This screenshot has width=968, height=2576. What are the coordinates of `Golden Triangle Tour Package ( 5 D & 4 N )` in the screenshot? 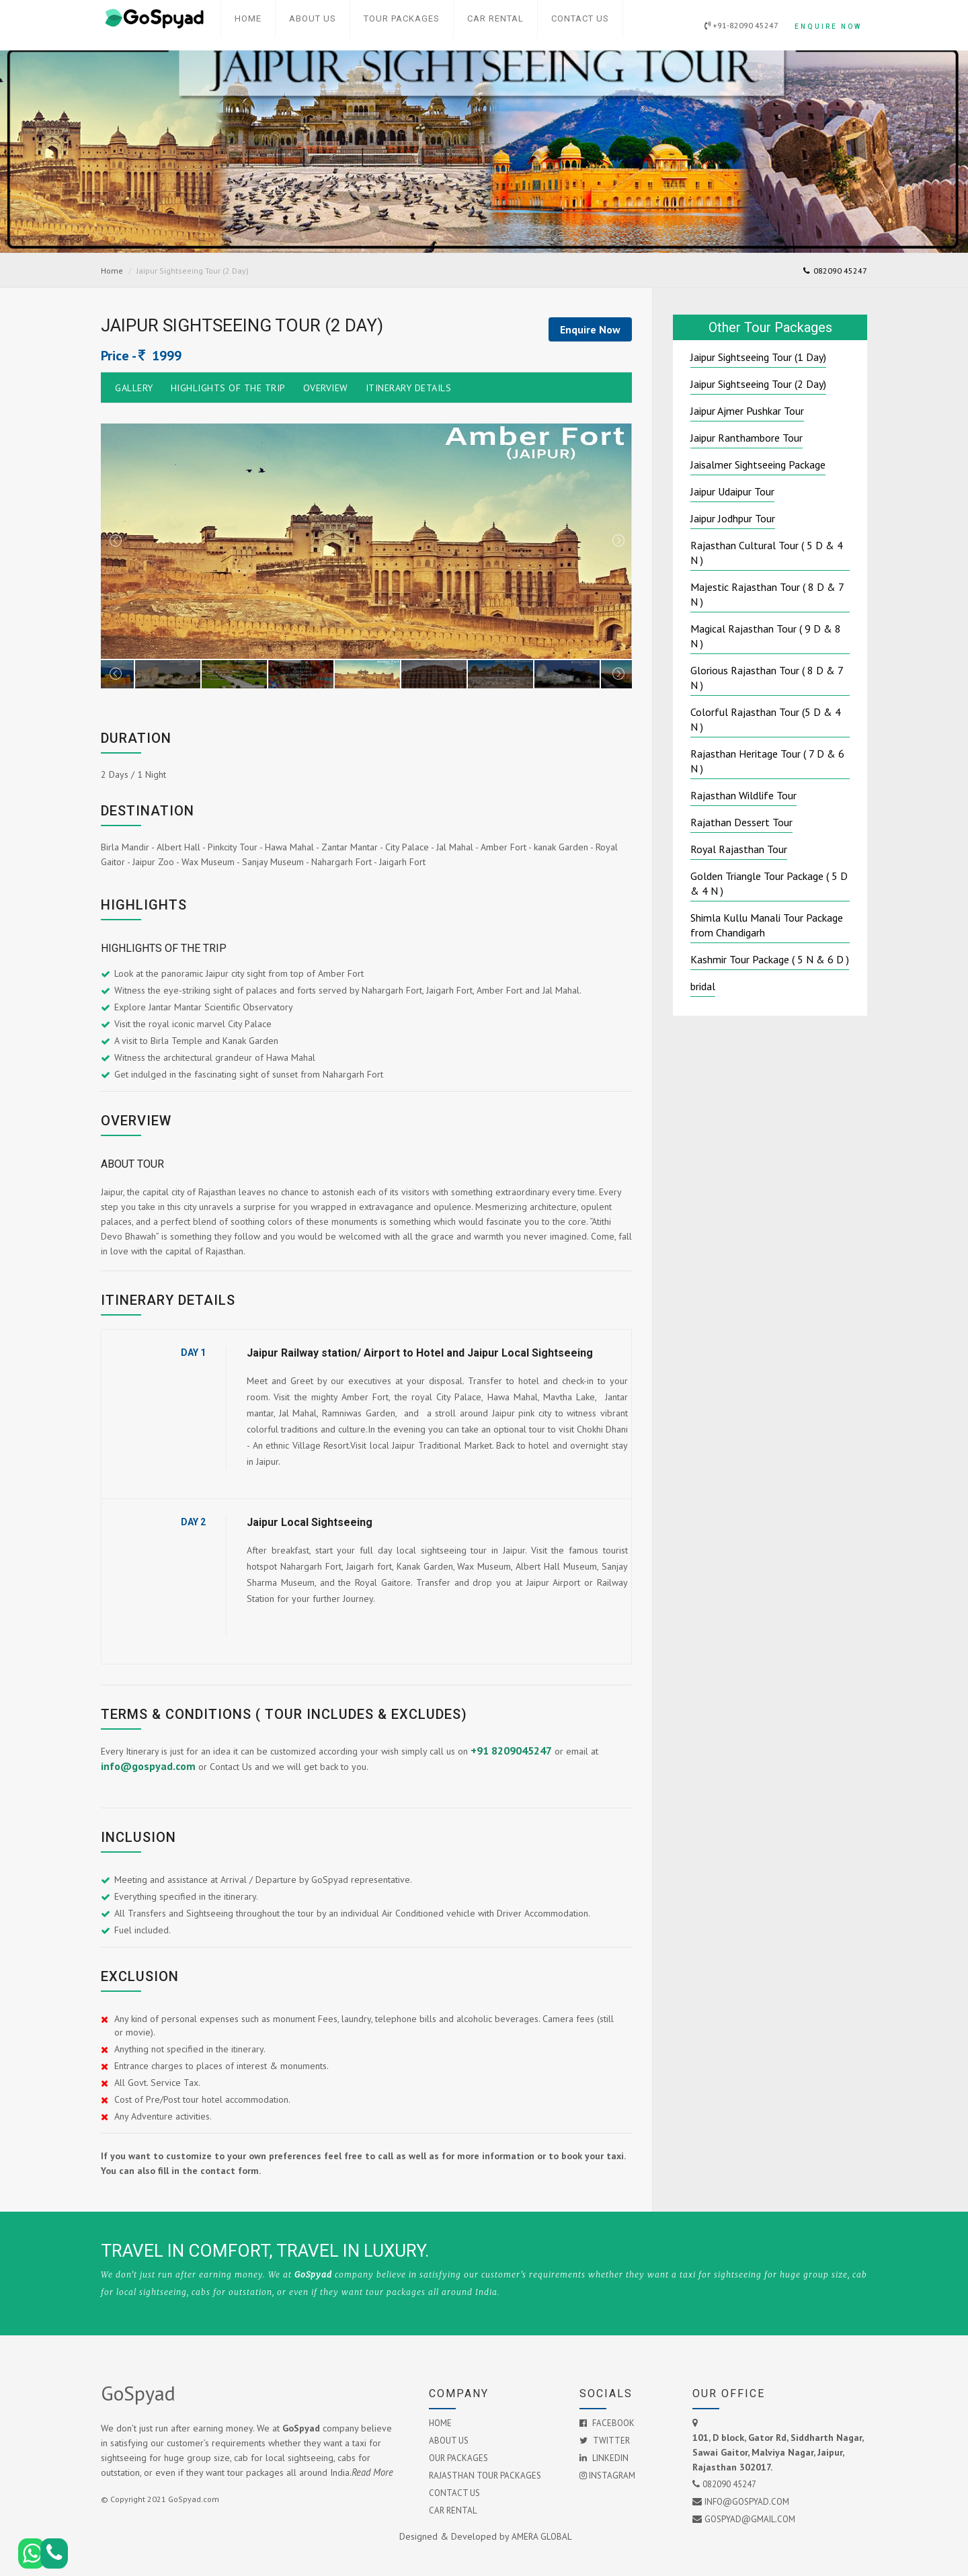 It's located at (769, 883).